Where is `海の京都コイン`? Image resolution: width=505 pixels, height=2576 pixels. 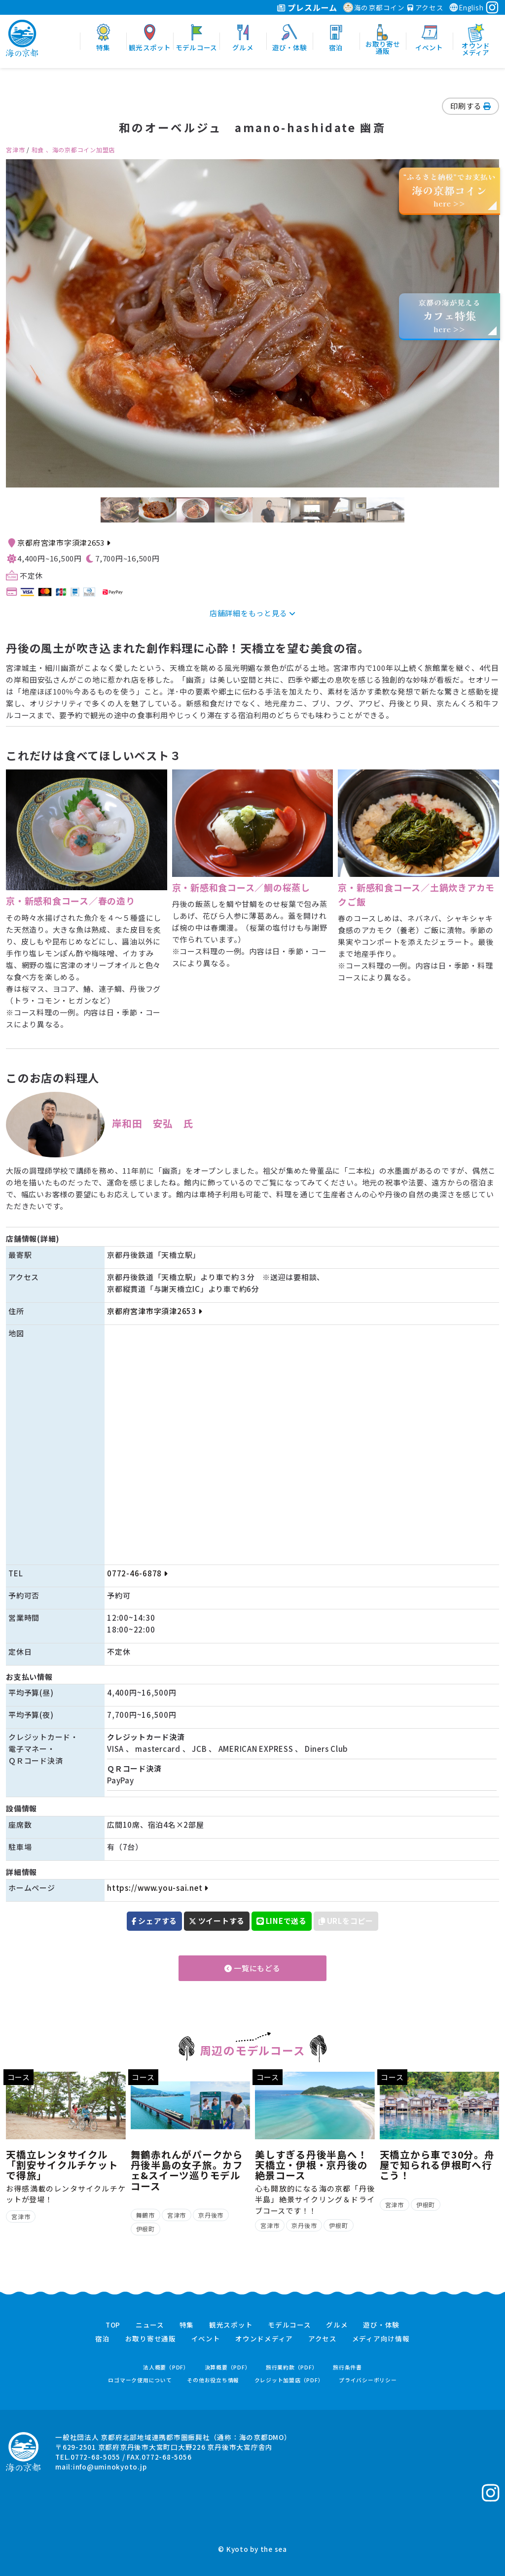 海の京都コイン is located at coordinates (374, 7).